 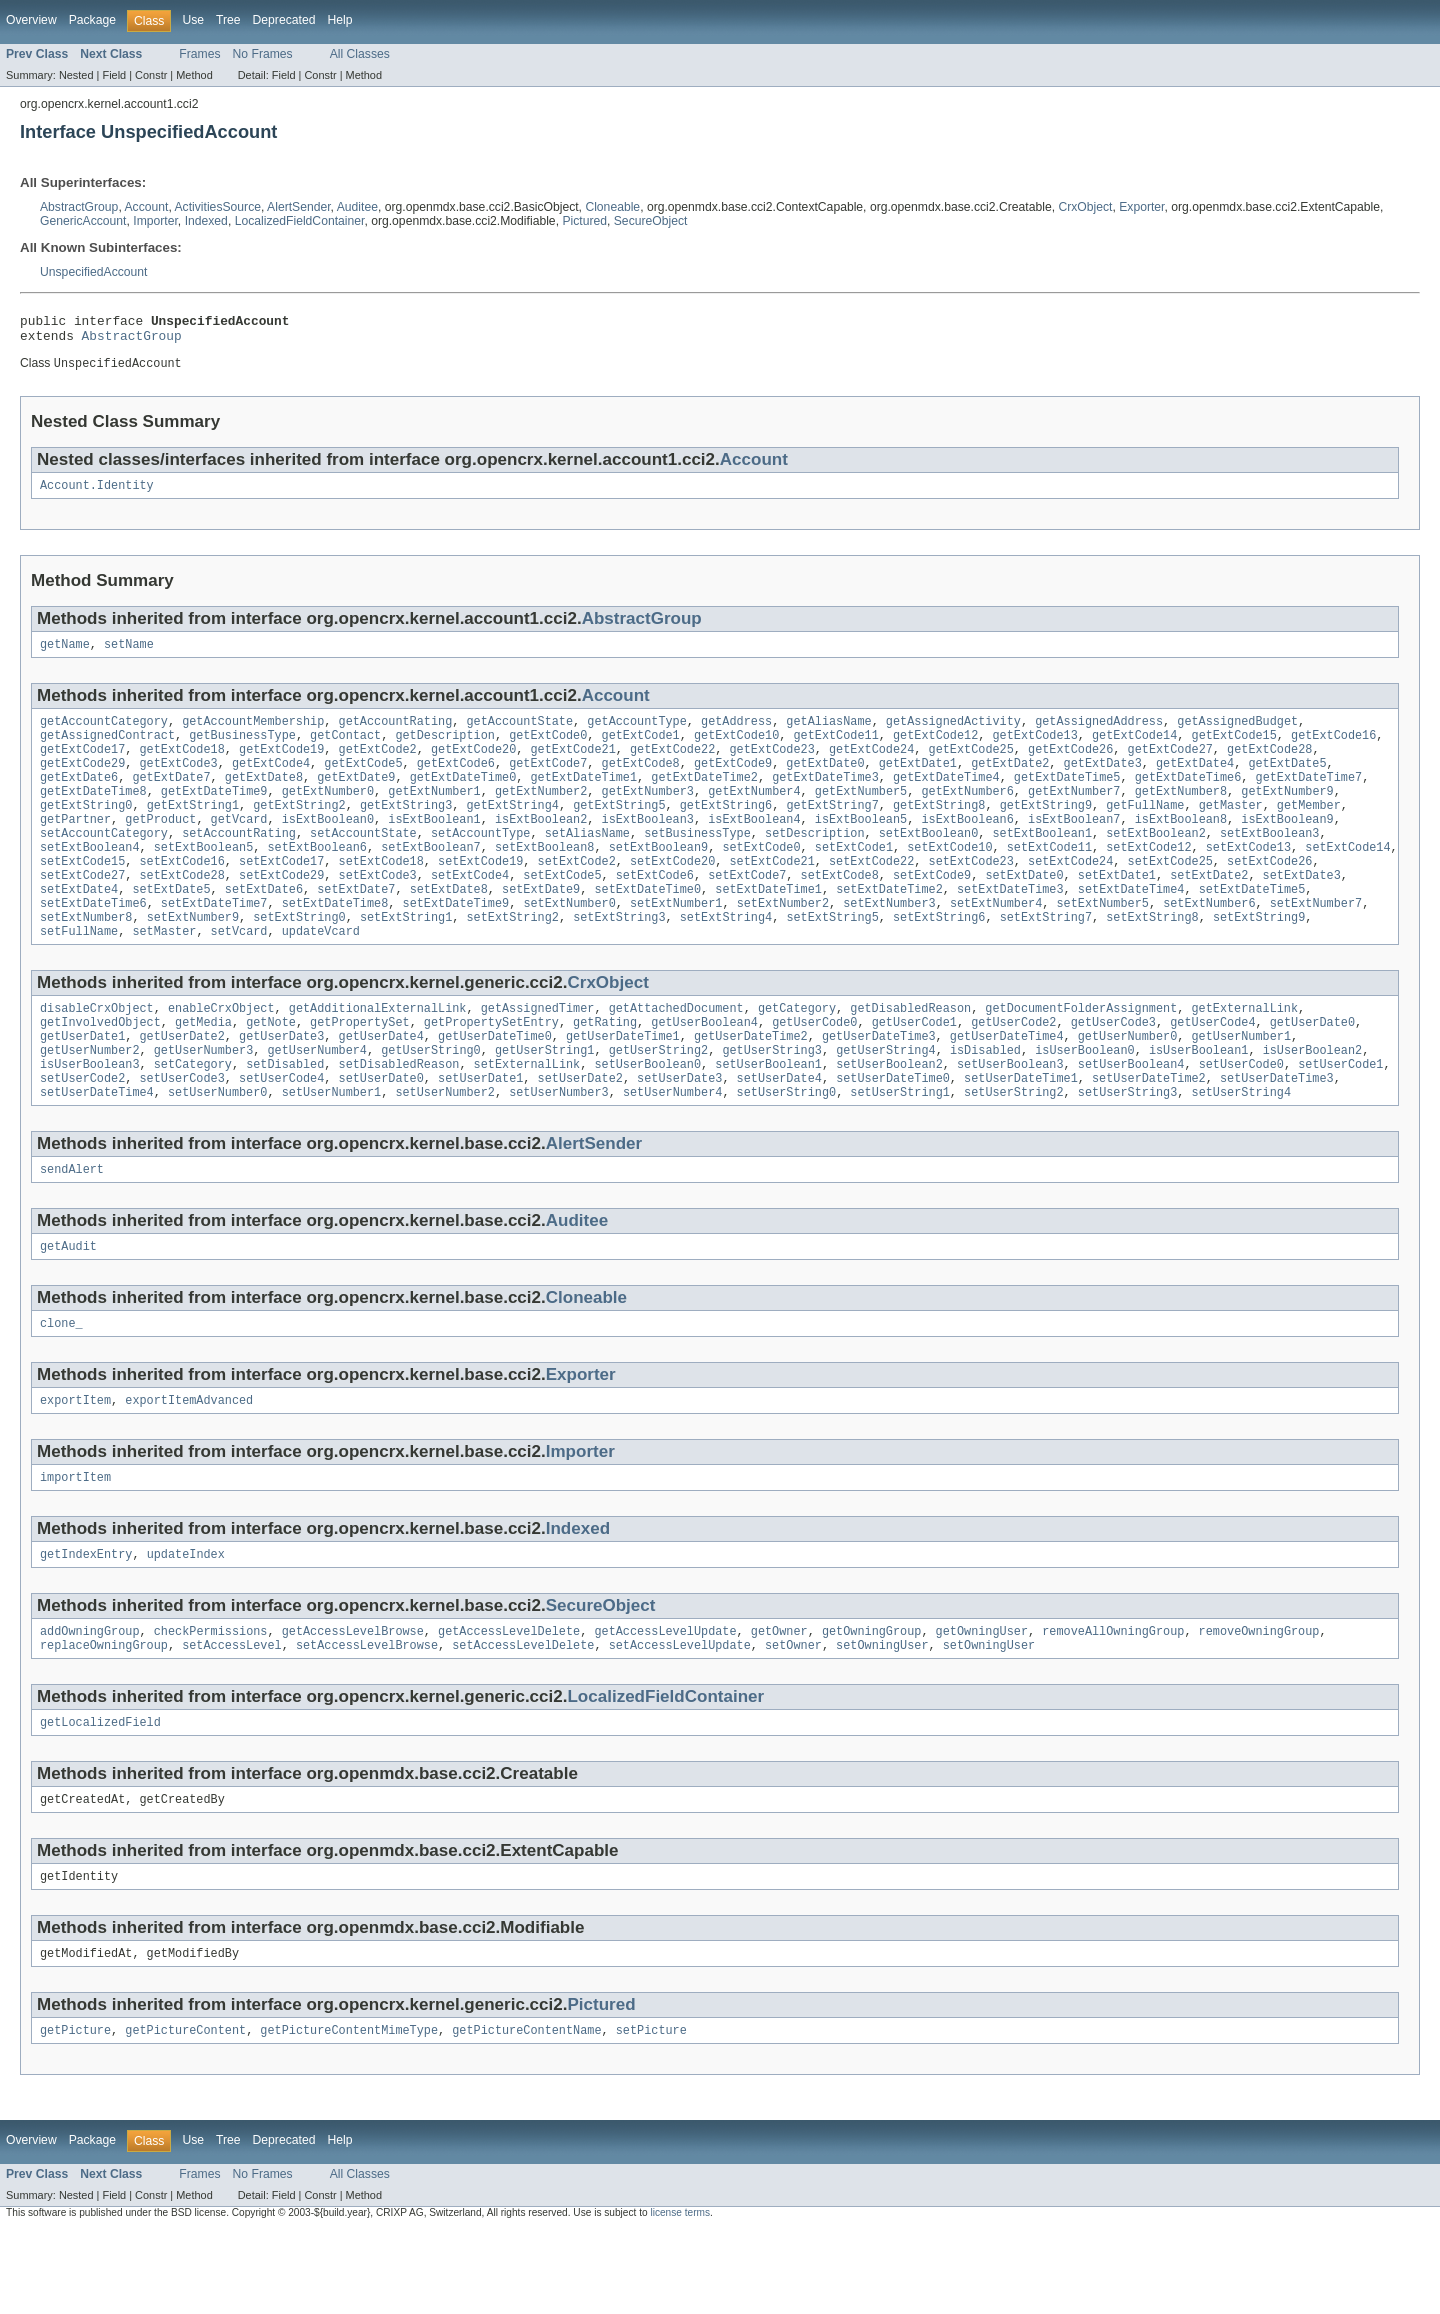 I want to click on getExtNumber3, so click(x=647, y=814).